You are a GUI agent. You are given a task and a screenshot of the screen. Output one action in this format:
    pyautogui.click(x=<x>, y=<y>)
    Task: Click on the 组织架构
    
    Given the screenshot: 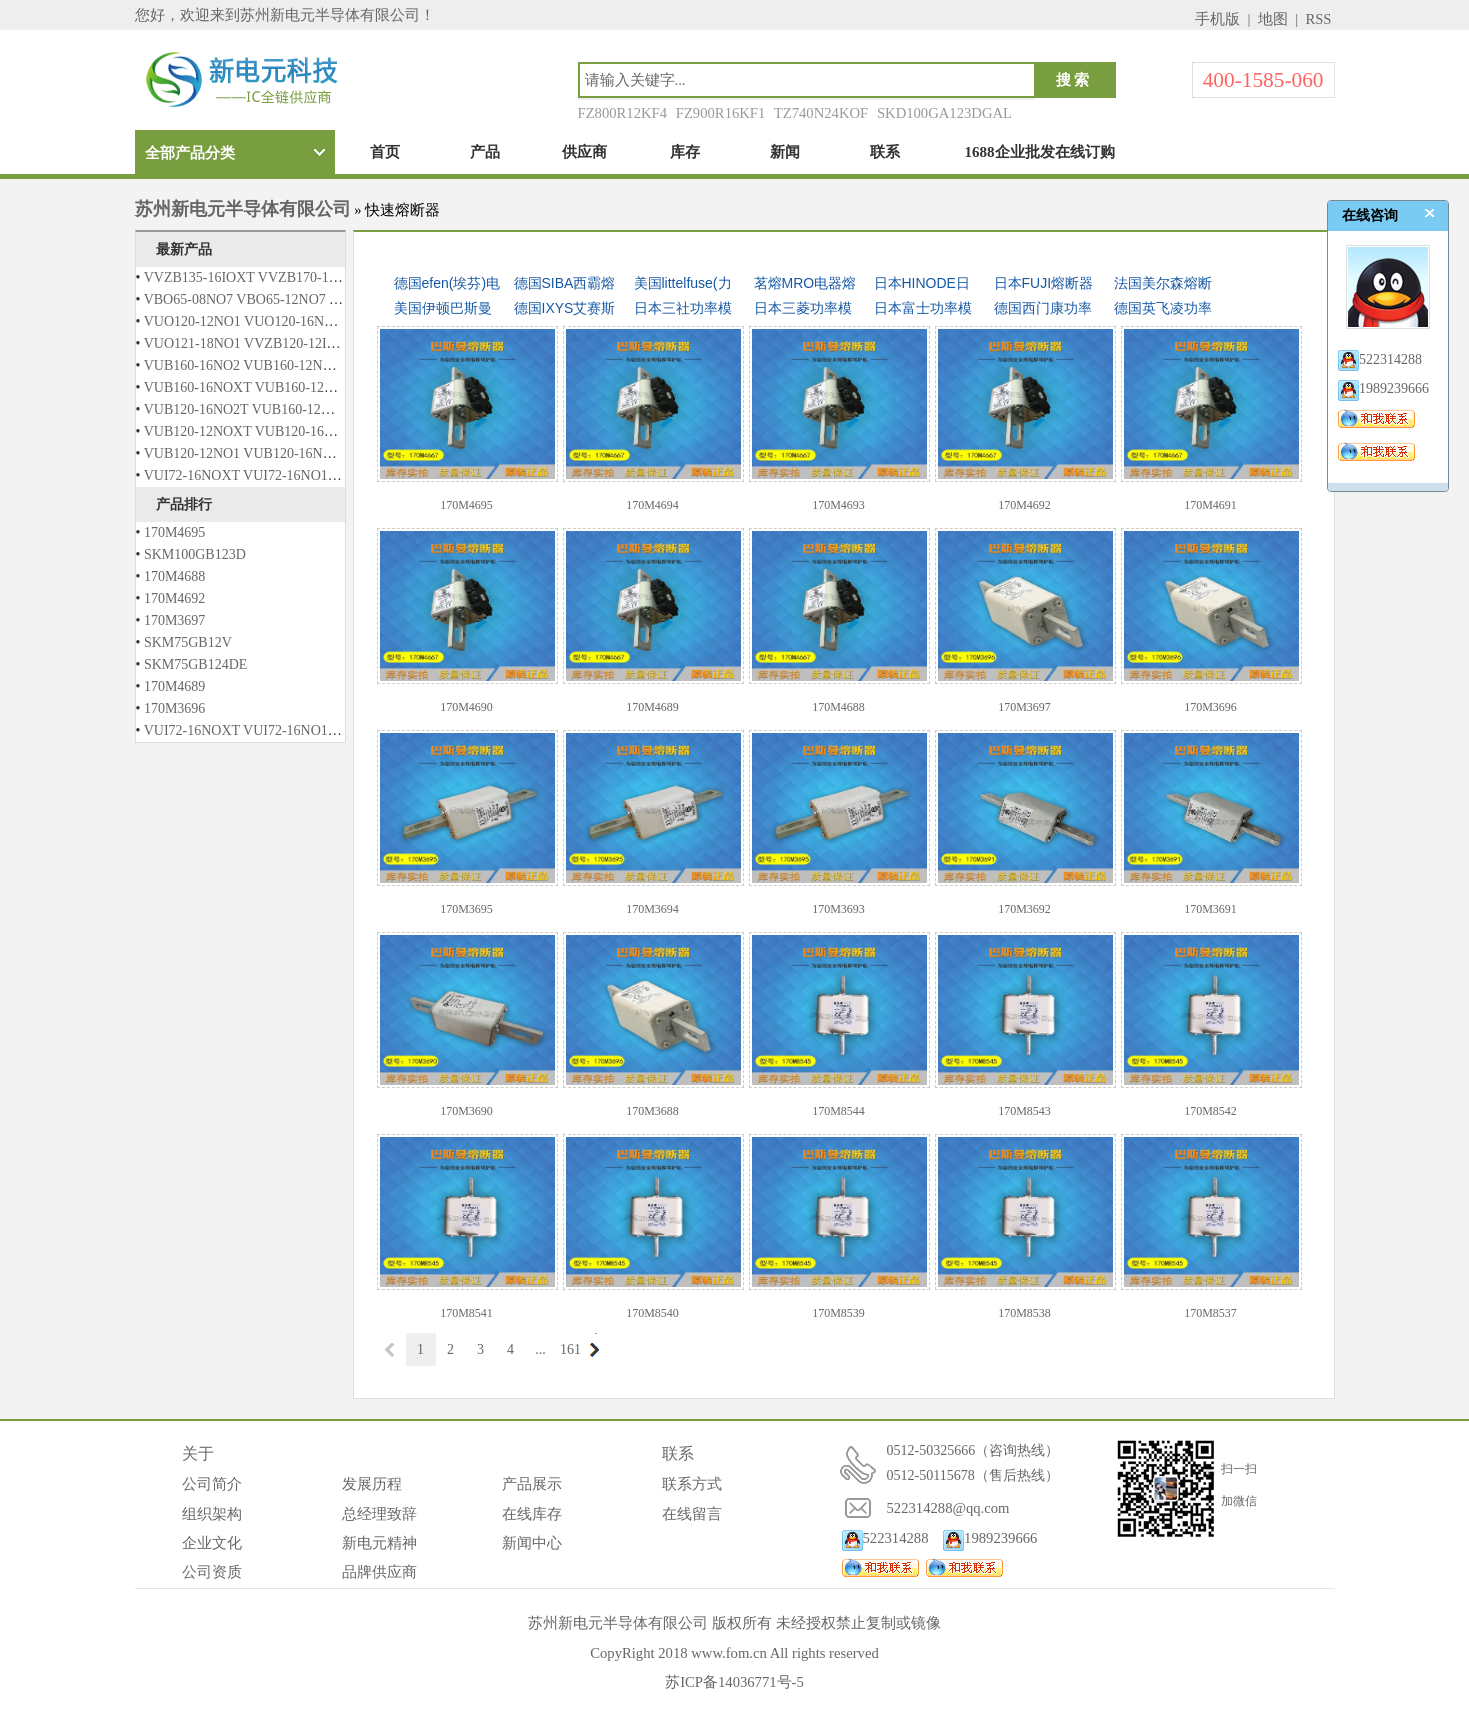 What is the action you would take?
    pyautogui.click(x=212, y=1514)
    